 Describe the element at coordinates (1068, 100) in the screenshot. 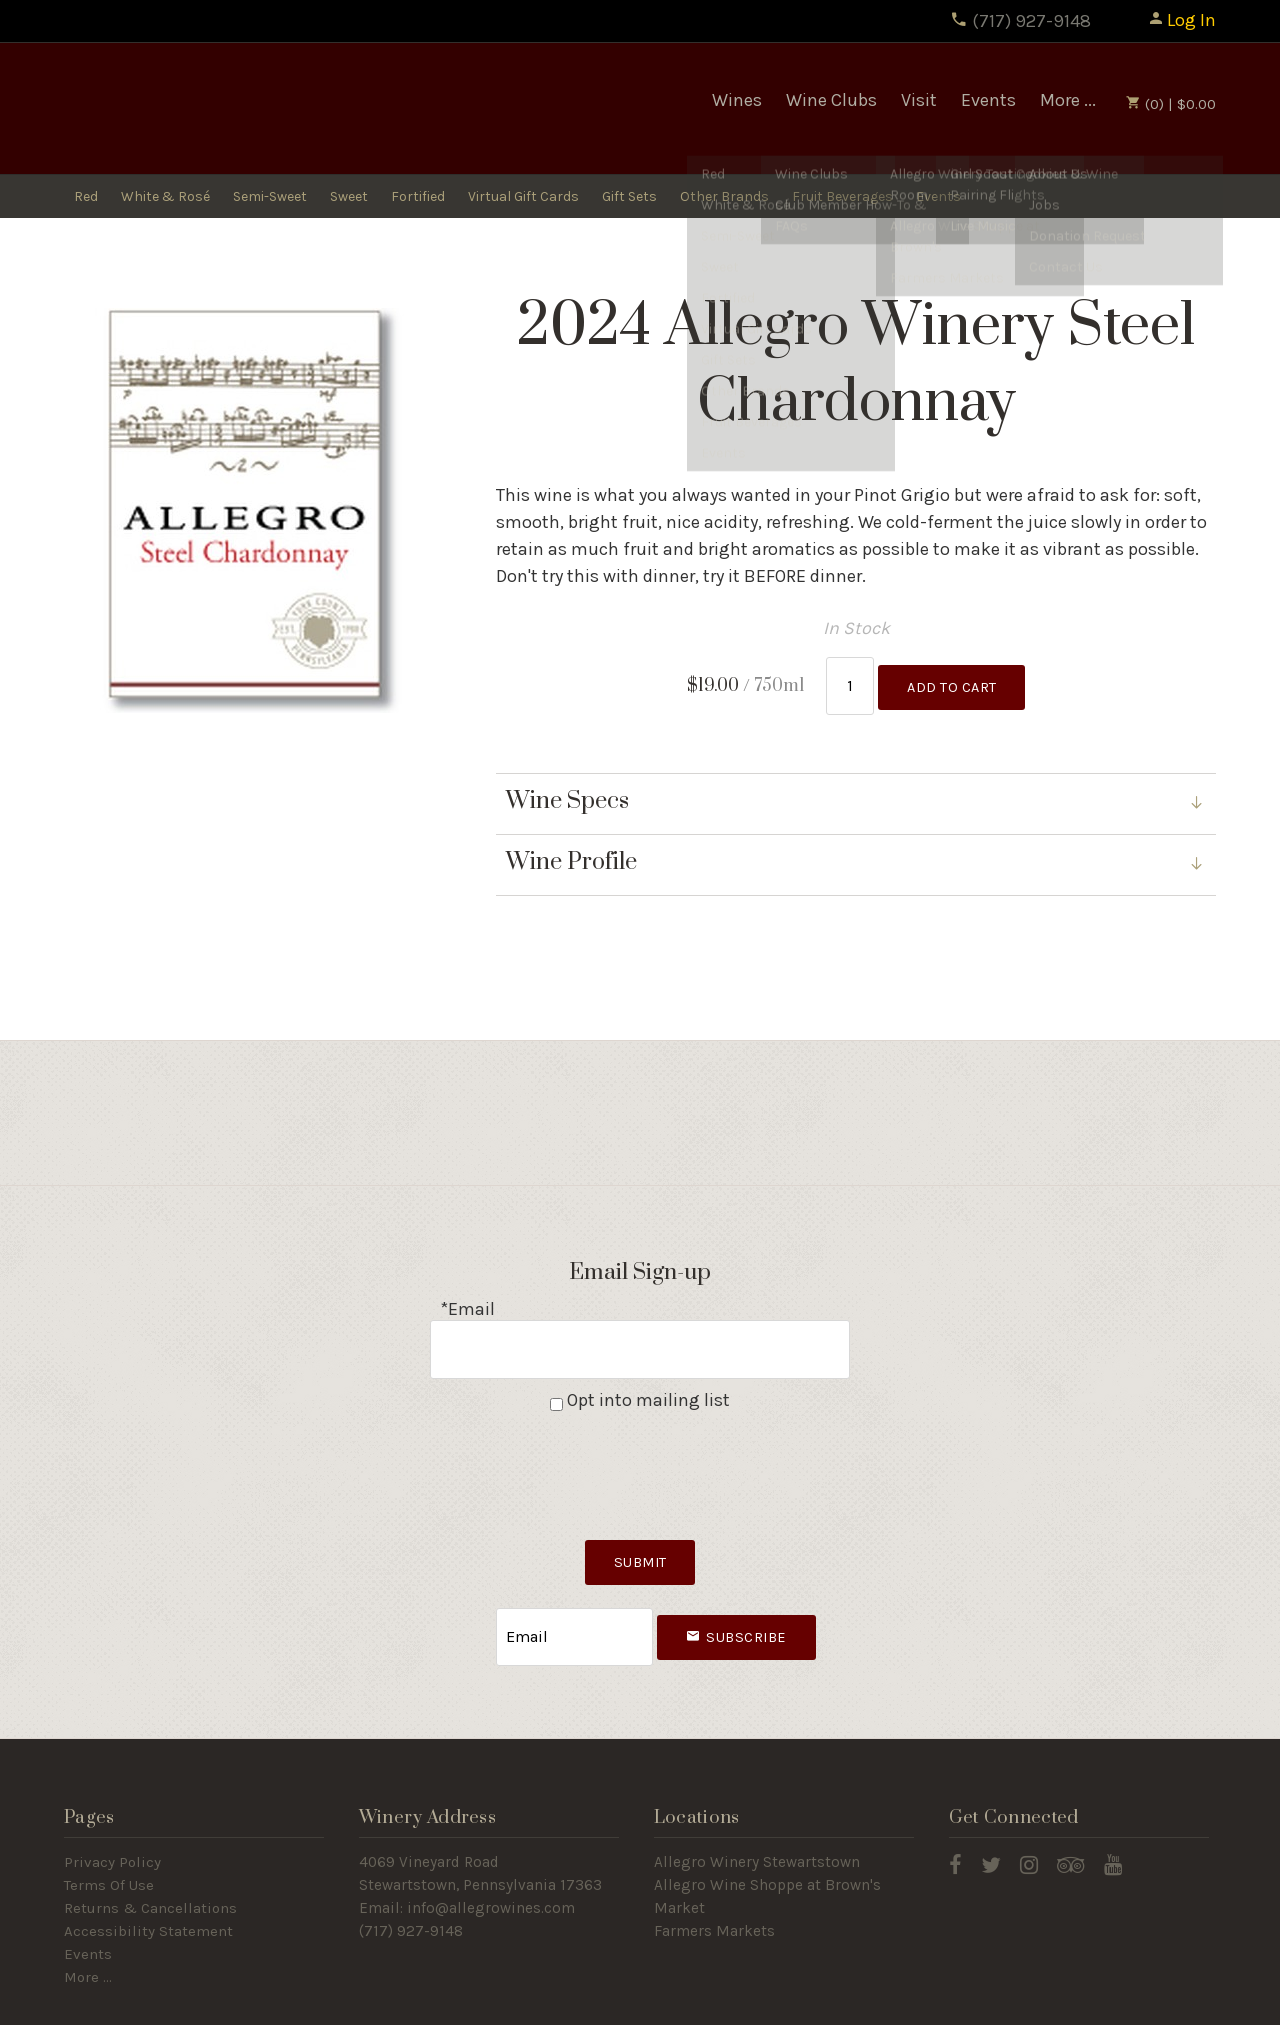

I see `More ...` at that location.